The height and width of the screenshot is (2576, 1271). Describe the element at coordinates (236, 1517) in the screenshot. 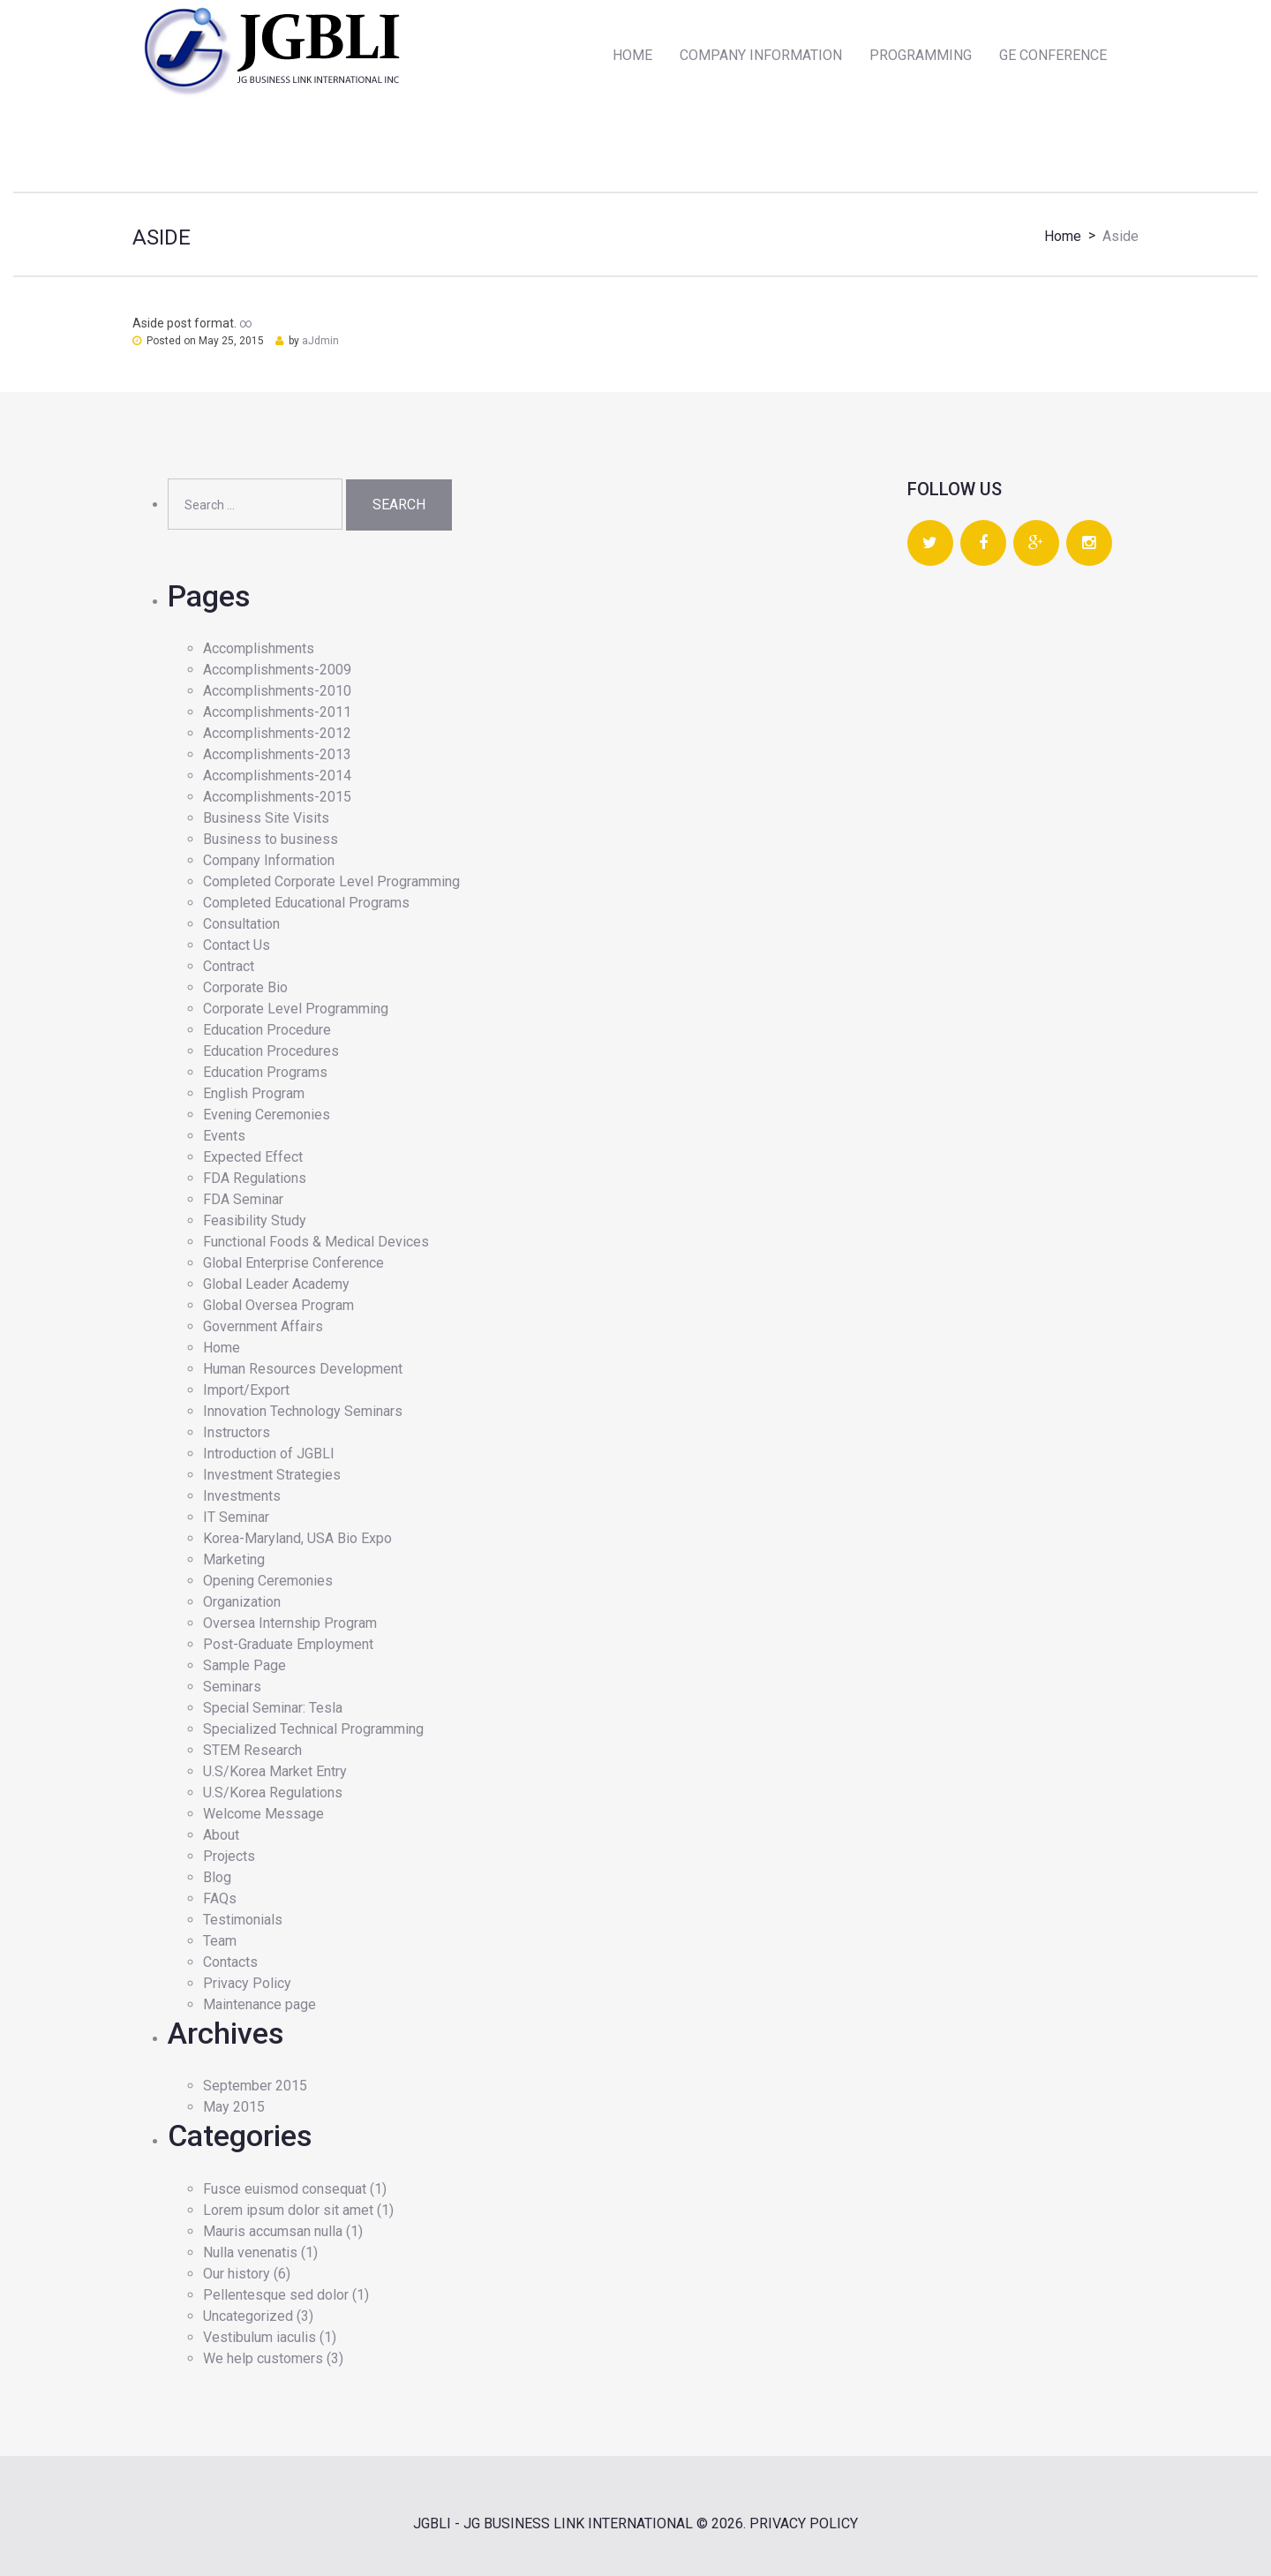

I see `IT Seminar` at that location.